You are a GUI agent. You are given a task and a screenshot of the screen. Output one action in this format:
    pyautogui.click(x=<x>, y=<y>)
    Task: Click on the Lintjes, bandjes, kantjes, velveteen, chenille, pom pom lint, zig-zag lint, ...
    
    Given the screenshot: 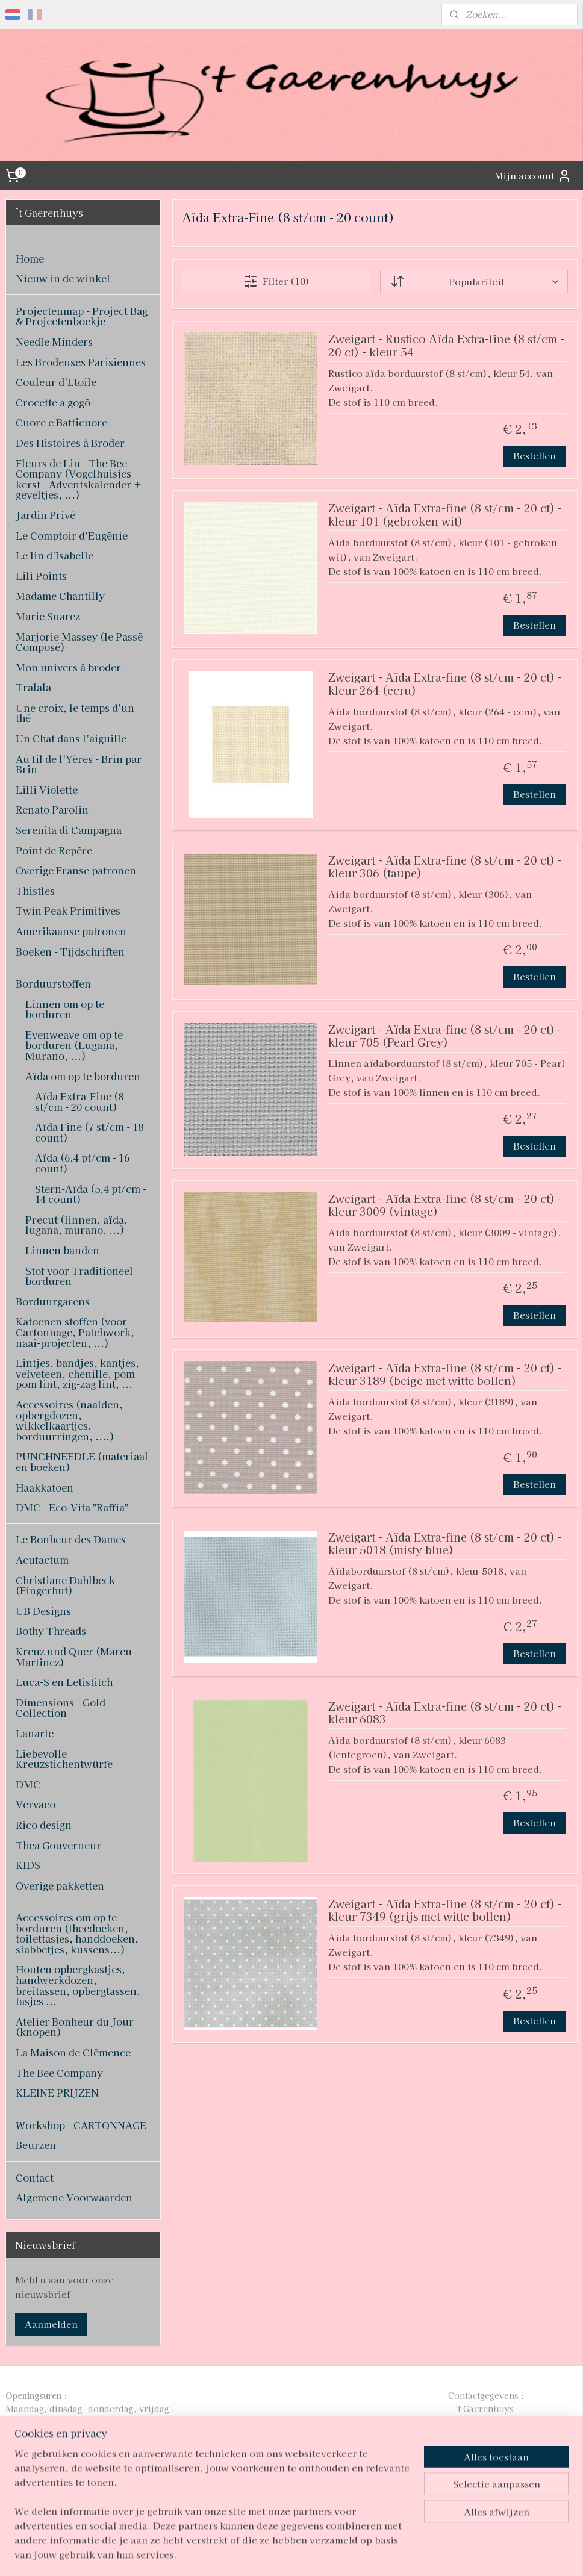 What is the action you would take?
    pyautogui.click(x=77, y=1373)
    